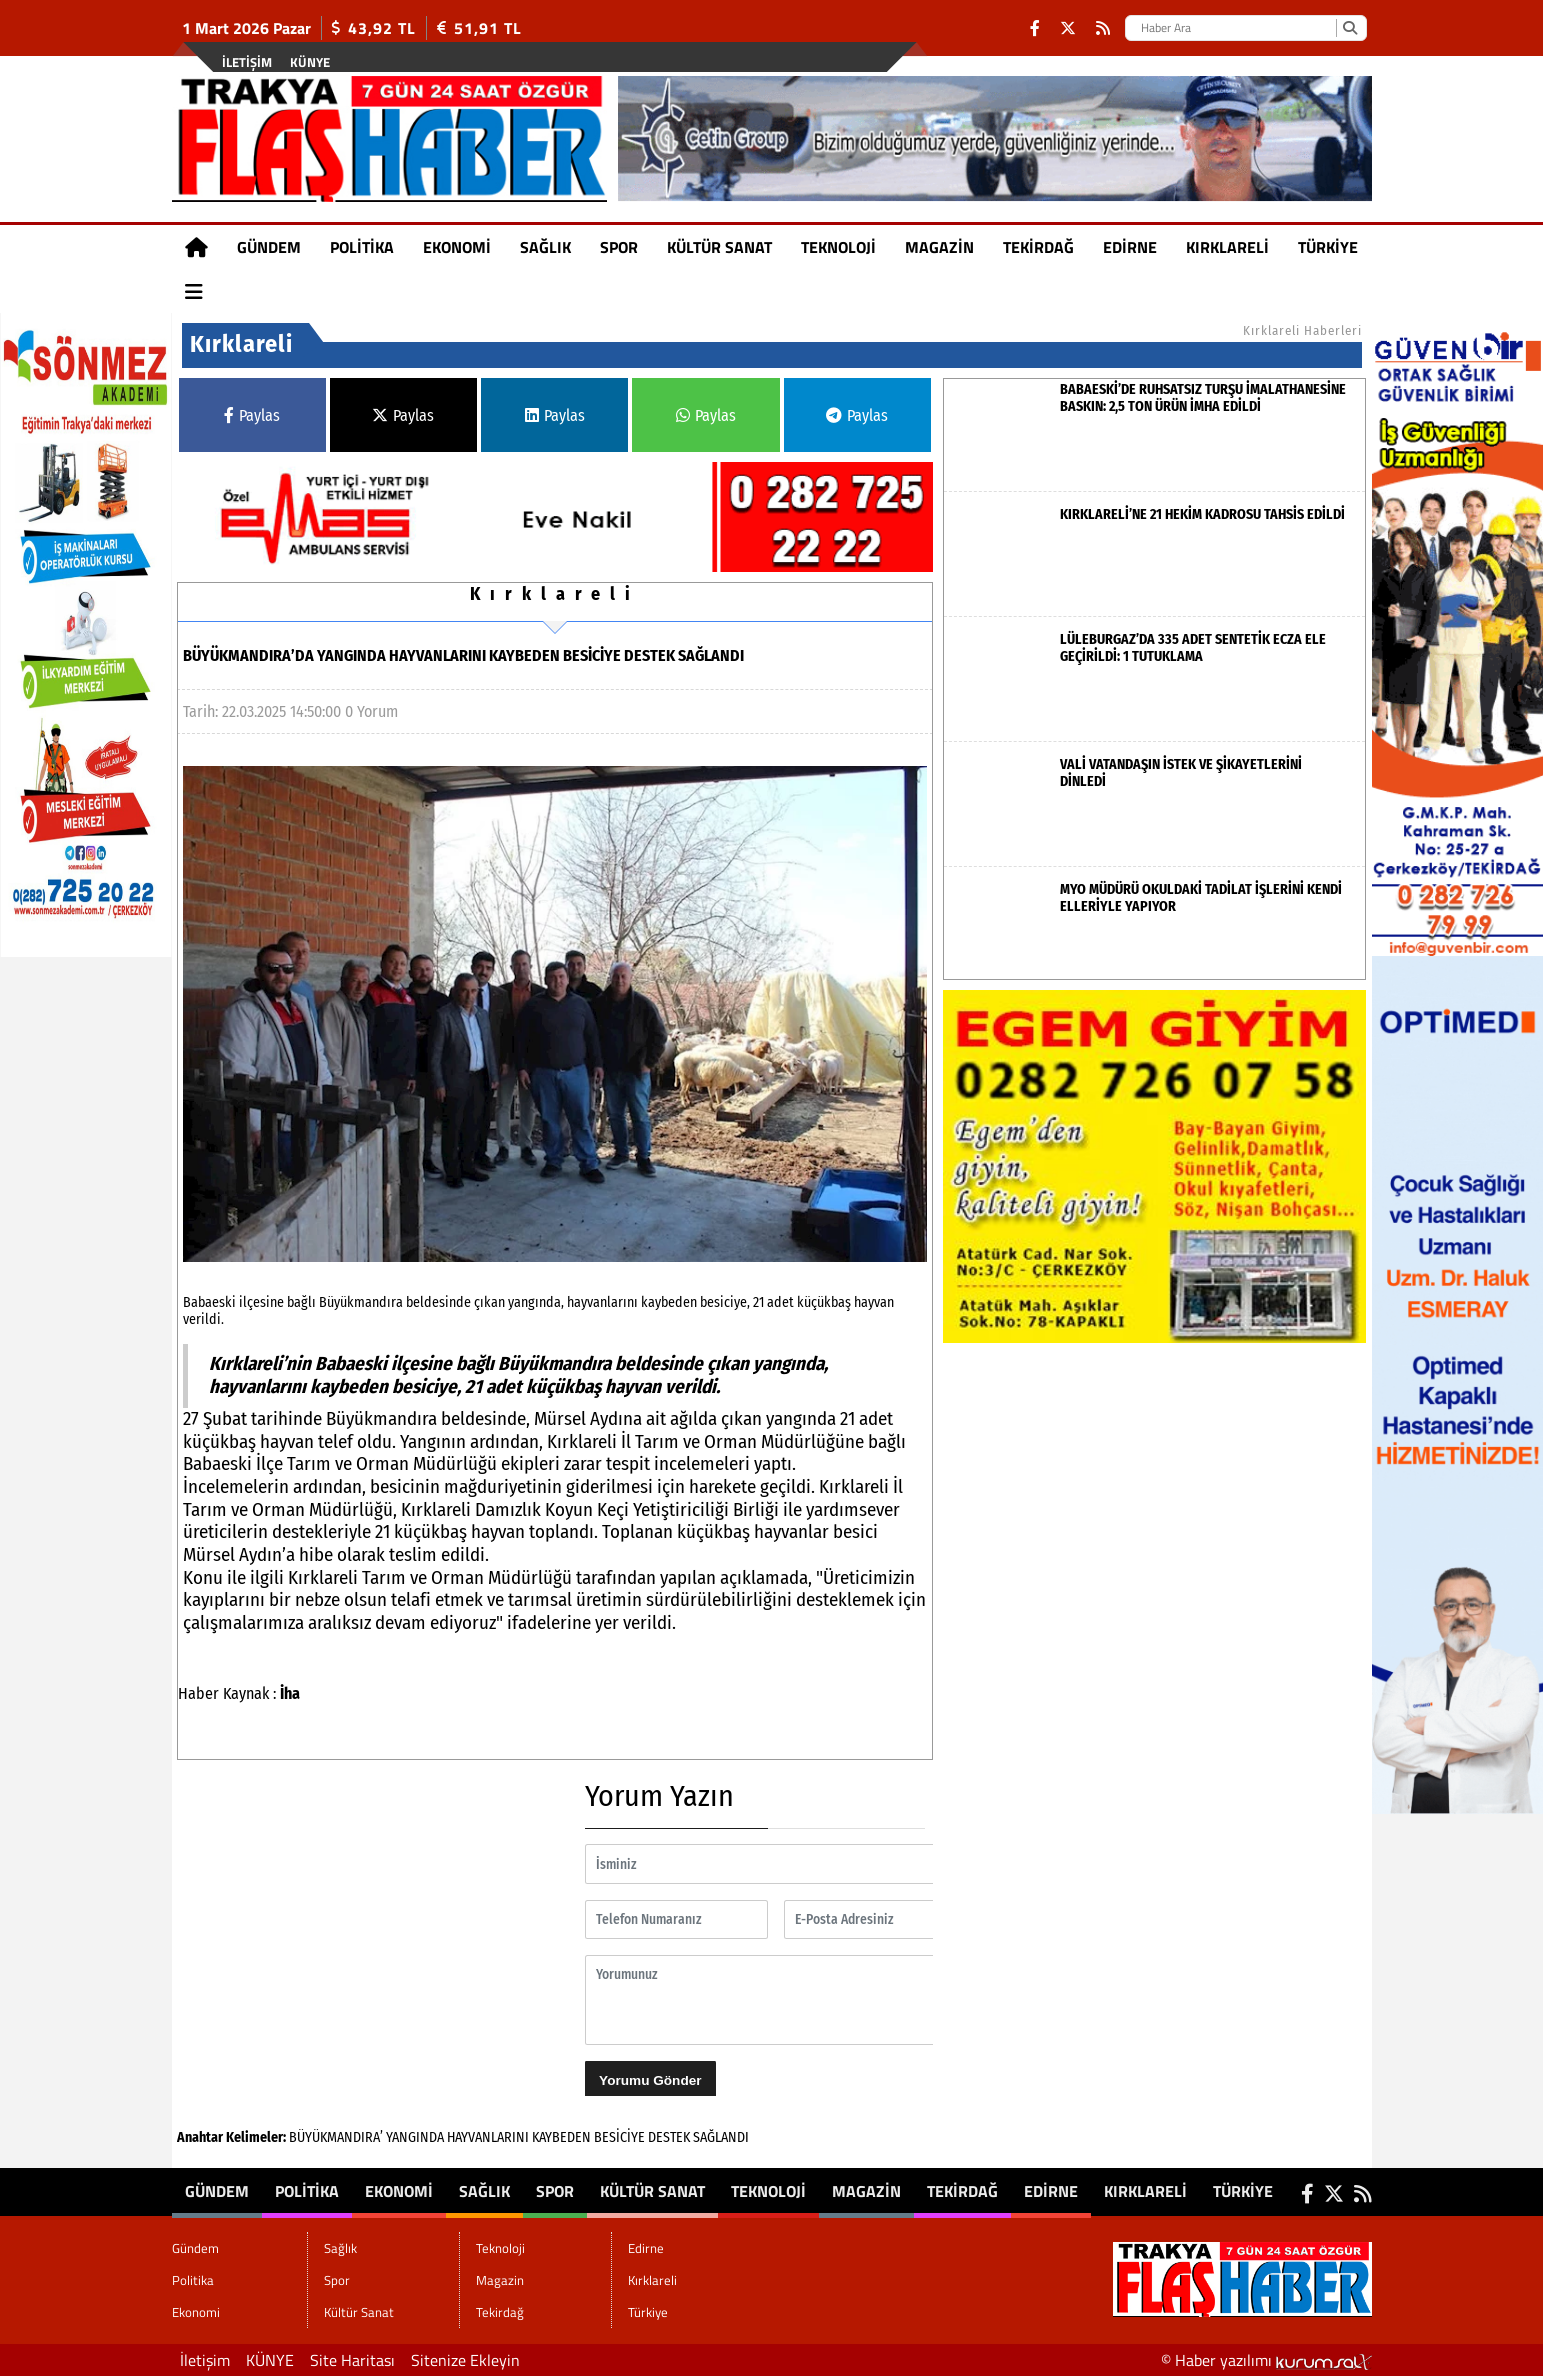  Describe the element at coordinates (669, 2137) in the screenshot. I see `DESTEK` at that location.